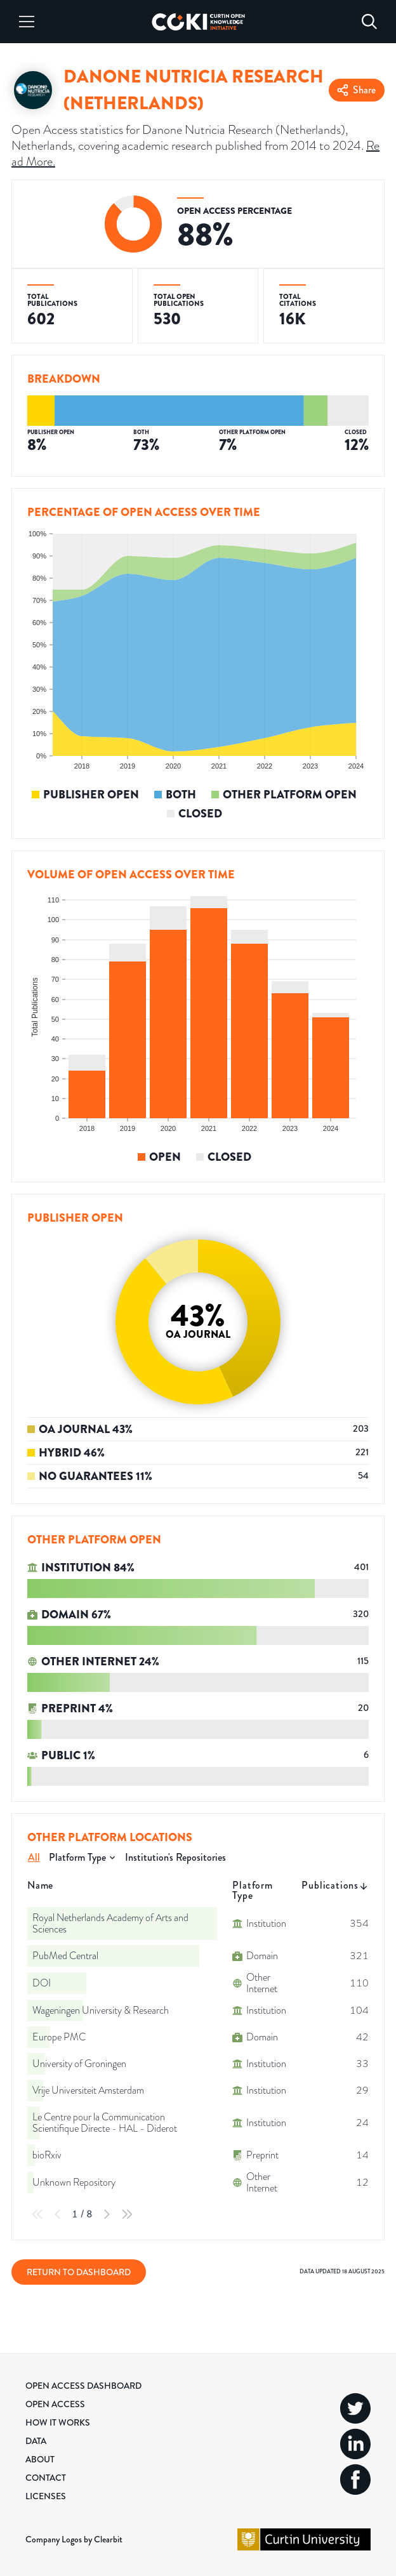 This screenshot has width=396, height=2576. I want to click on How it Works, so click(57, 2422).